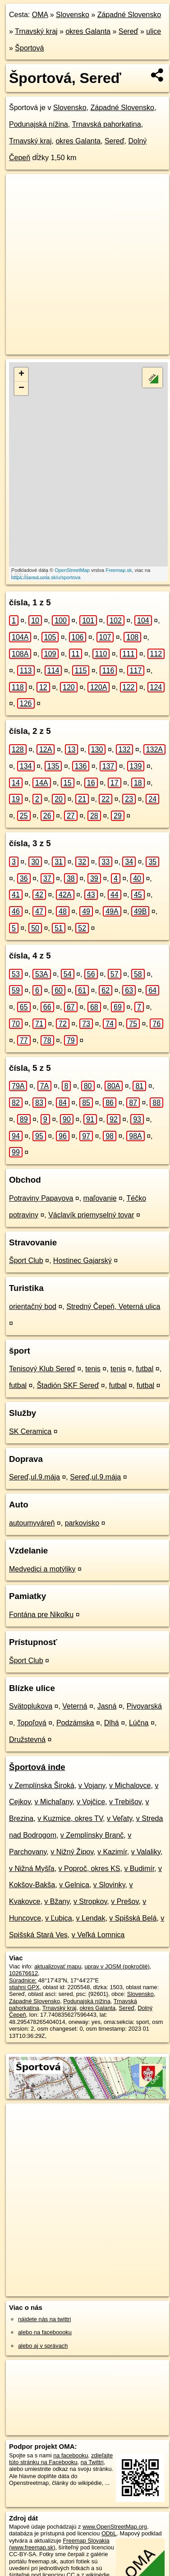 The width and height of the screenshot is (170, 2576). Describe the element at coordinates (119, 1818) in the screenshot. I see `v Veľaty` at that location.